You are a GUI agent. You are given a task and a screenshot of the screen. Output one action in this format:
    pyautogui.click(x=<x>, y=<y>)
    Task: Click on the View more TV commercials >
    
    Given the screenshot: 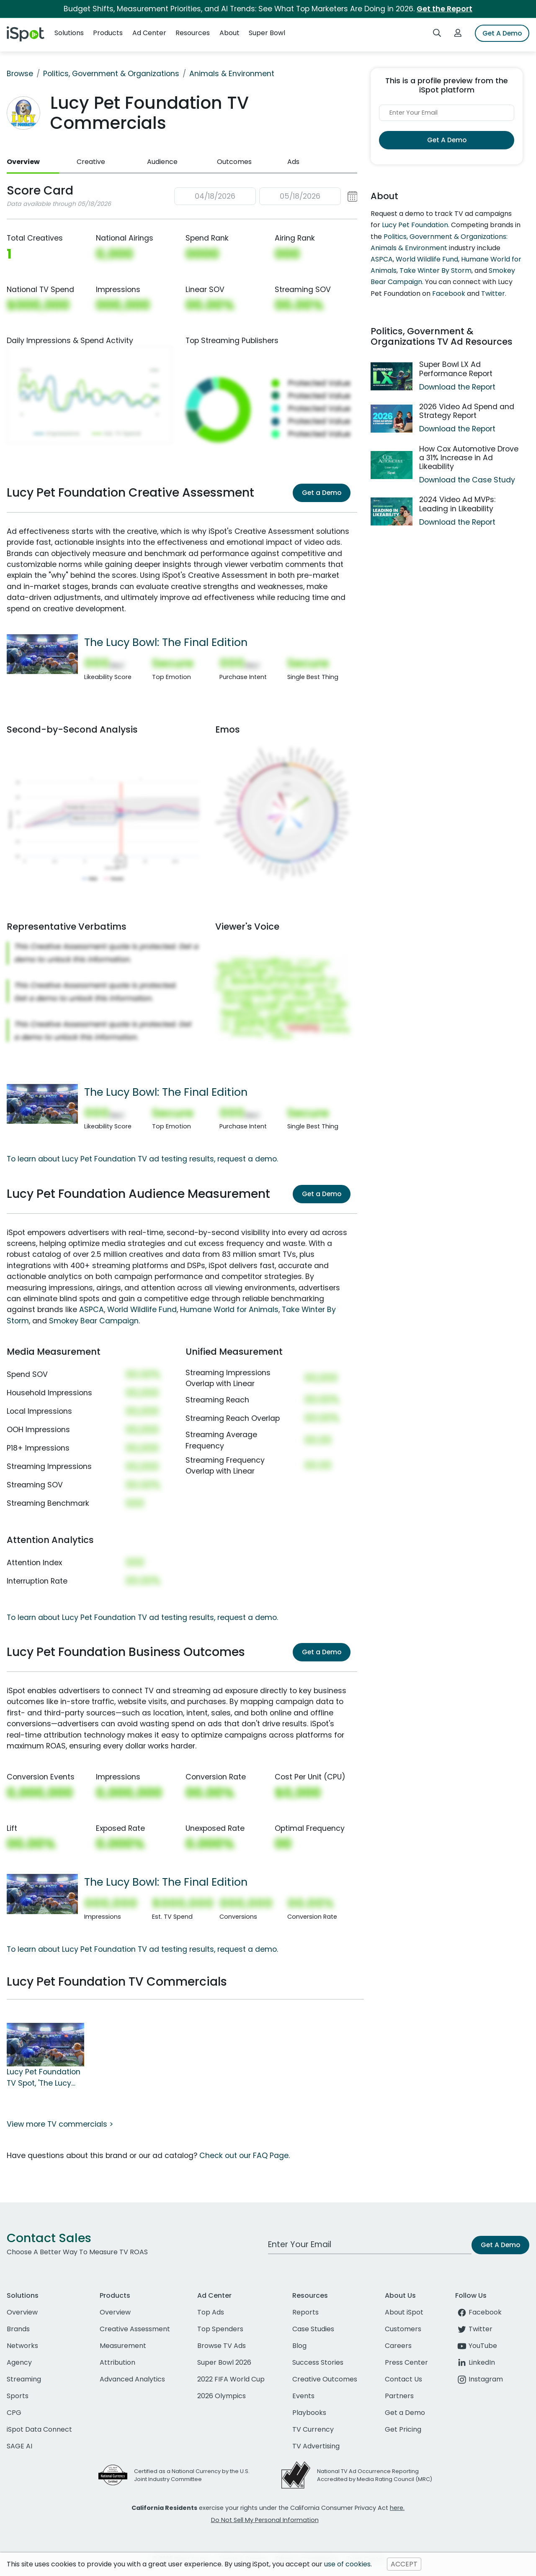 What is the action you would take?
    pyautogui.click(x=60, y=2124)
    